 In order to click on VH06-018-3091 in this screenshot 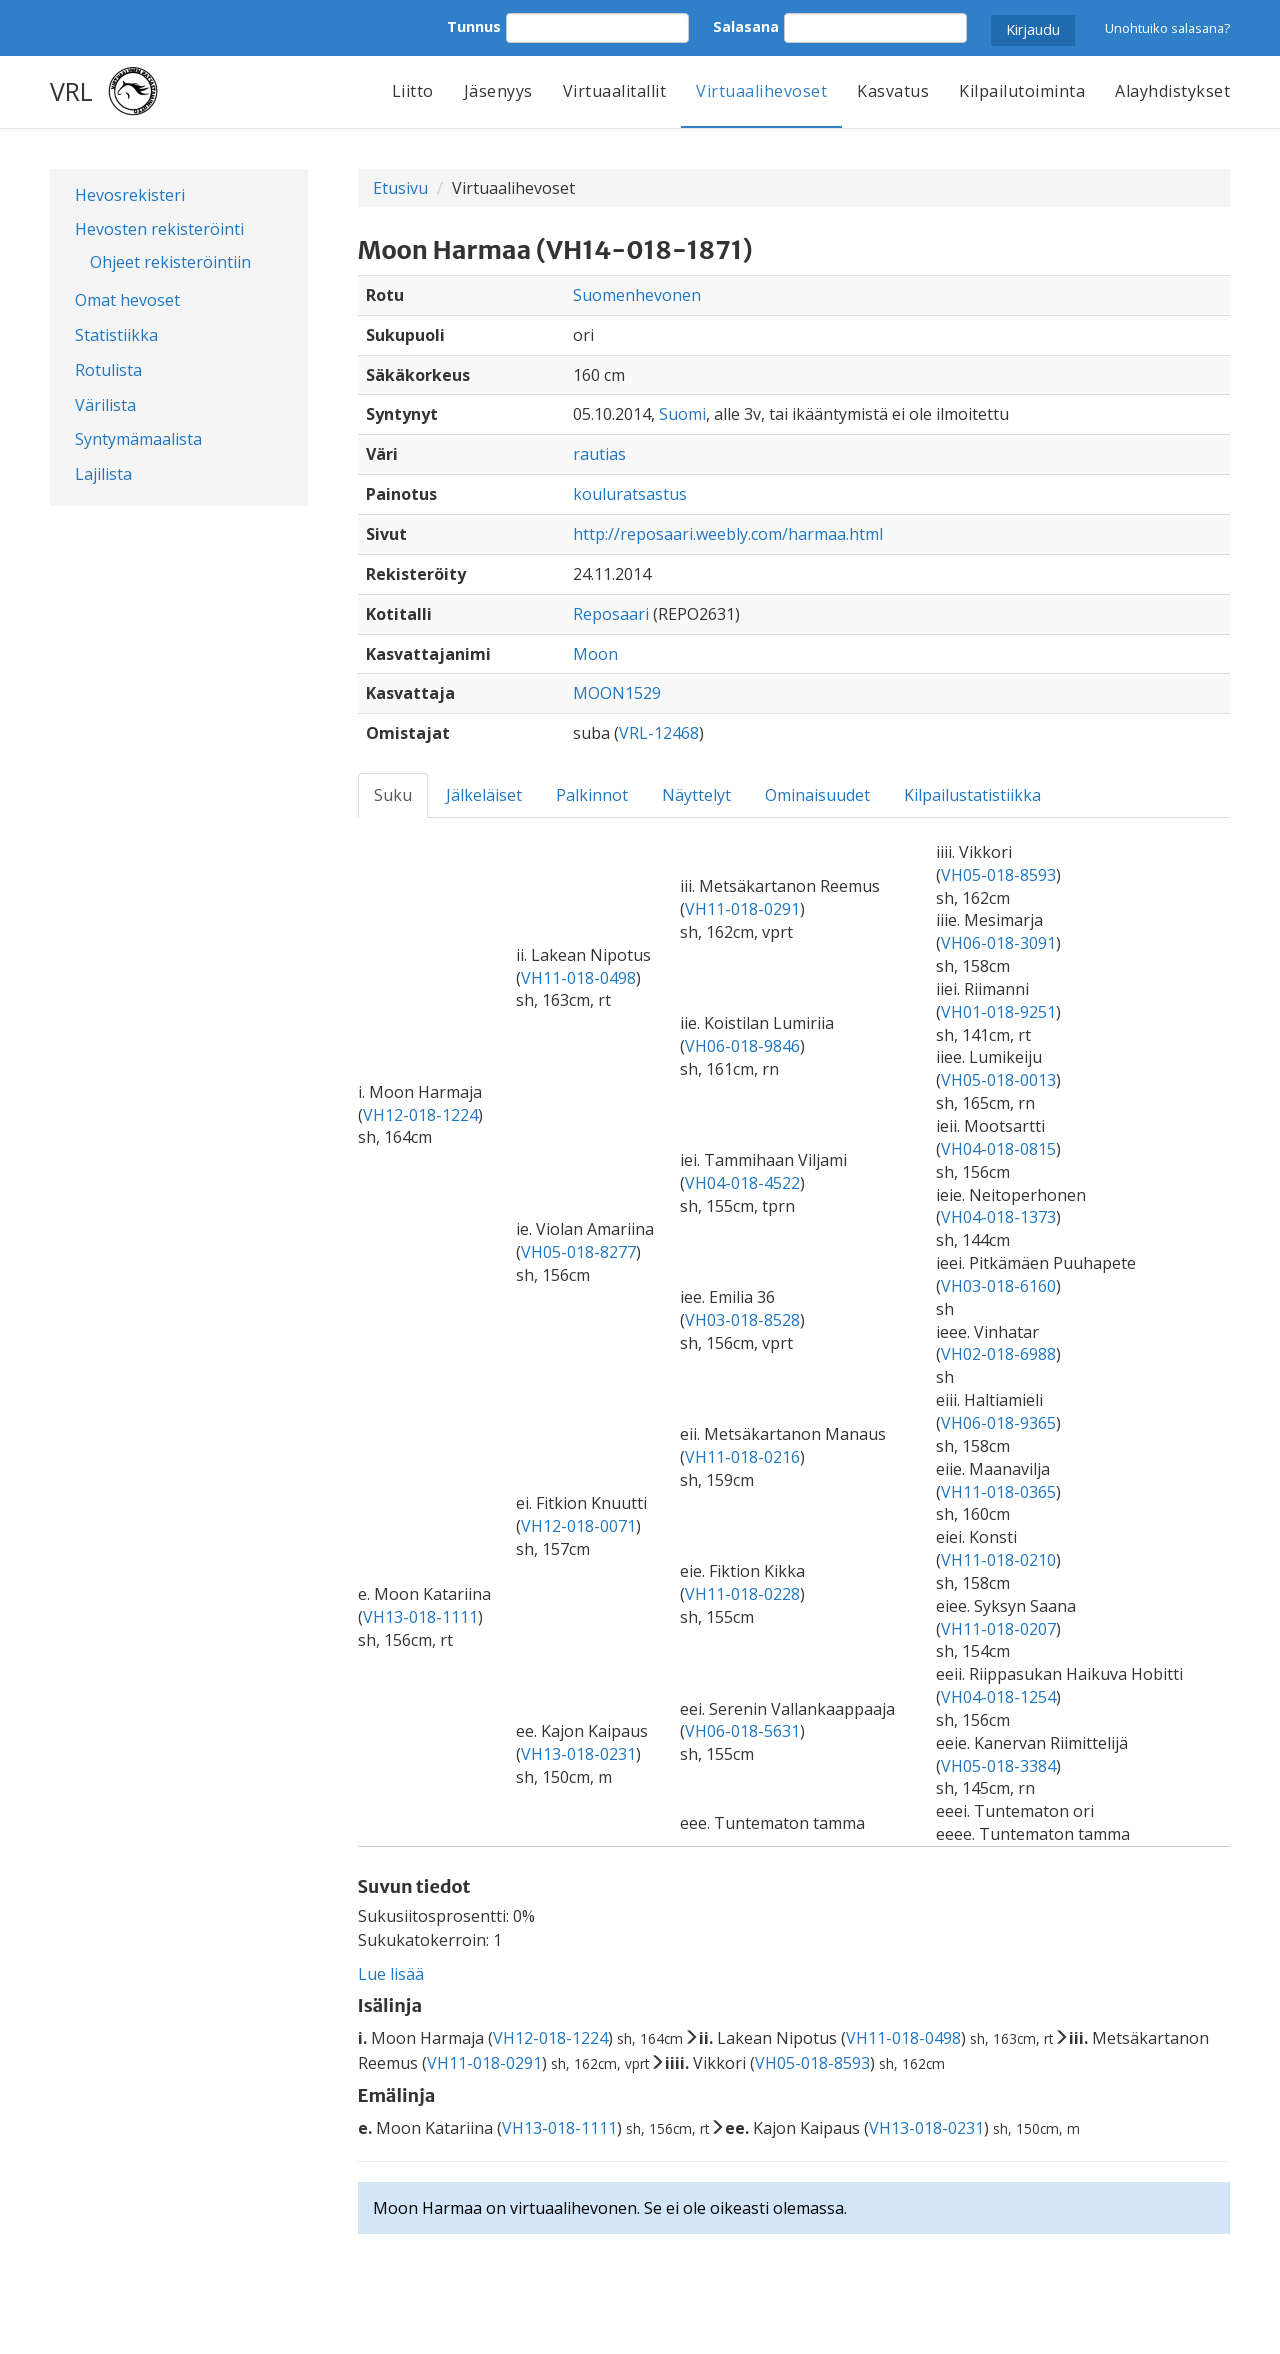, I will do `click(998, 943)`.